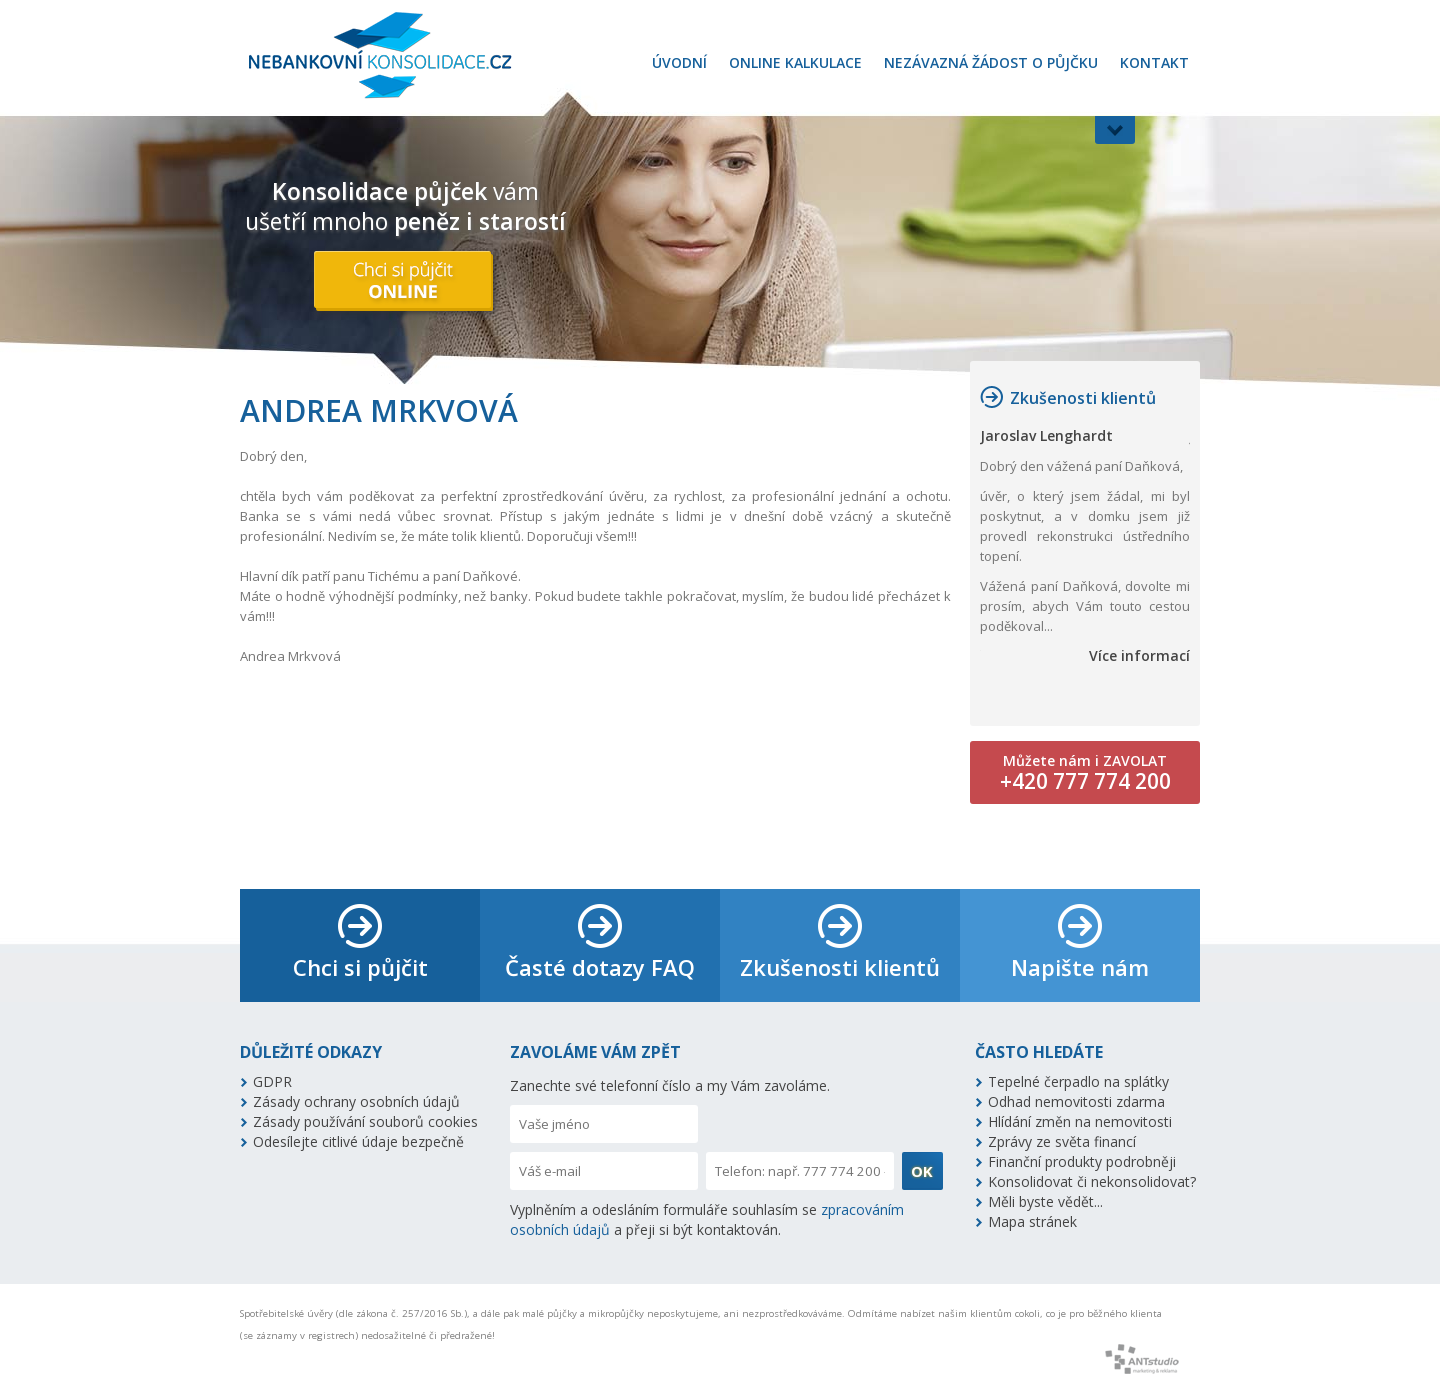 Image resolution: width=1440 pixels, height=1386 pixels. What do you see at coordinates (600, 967) in the screenshot?
I see `Časté dotazy FAQ` at bounding box center [600, 967].